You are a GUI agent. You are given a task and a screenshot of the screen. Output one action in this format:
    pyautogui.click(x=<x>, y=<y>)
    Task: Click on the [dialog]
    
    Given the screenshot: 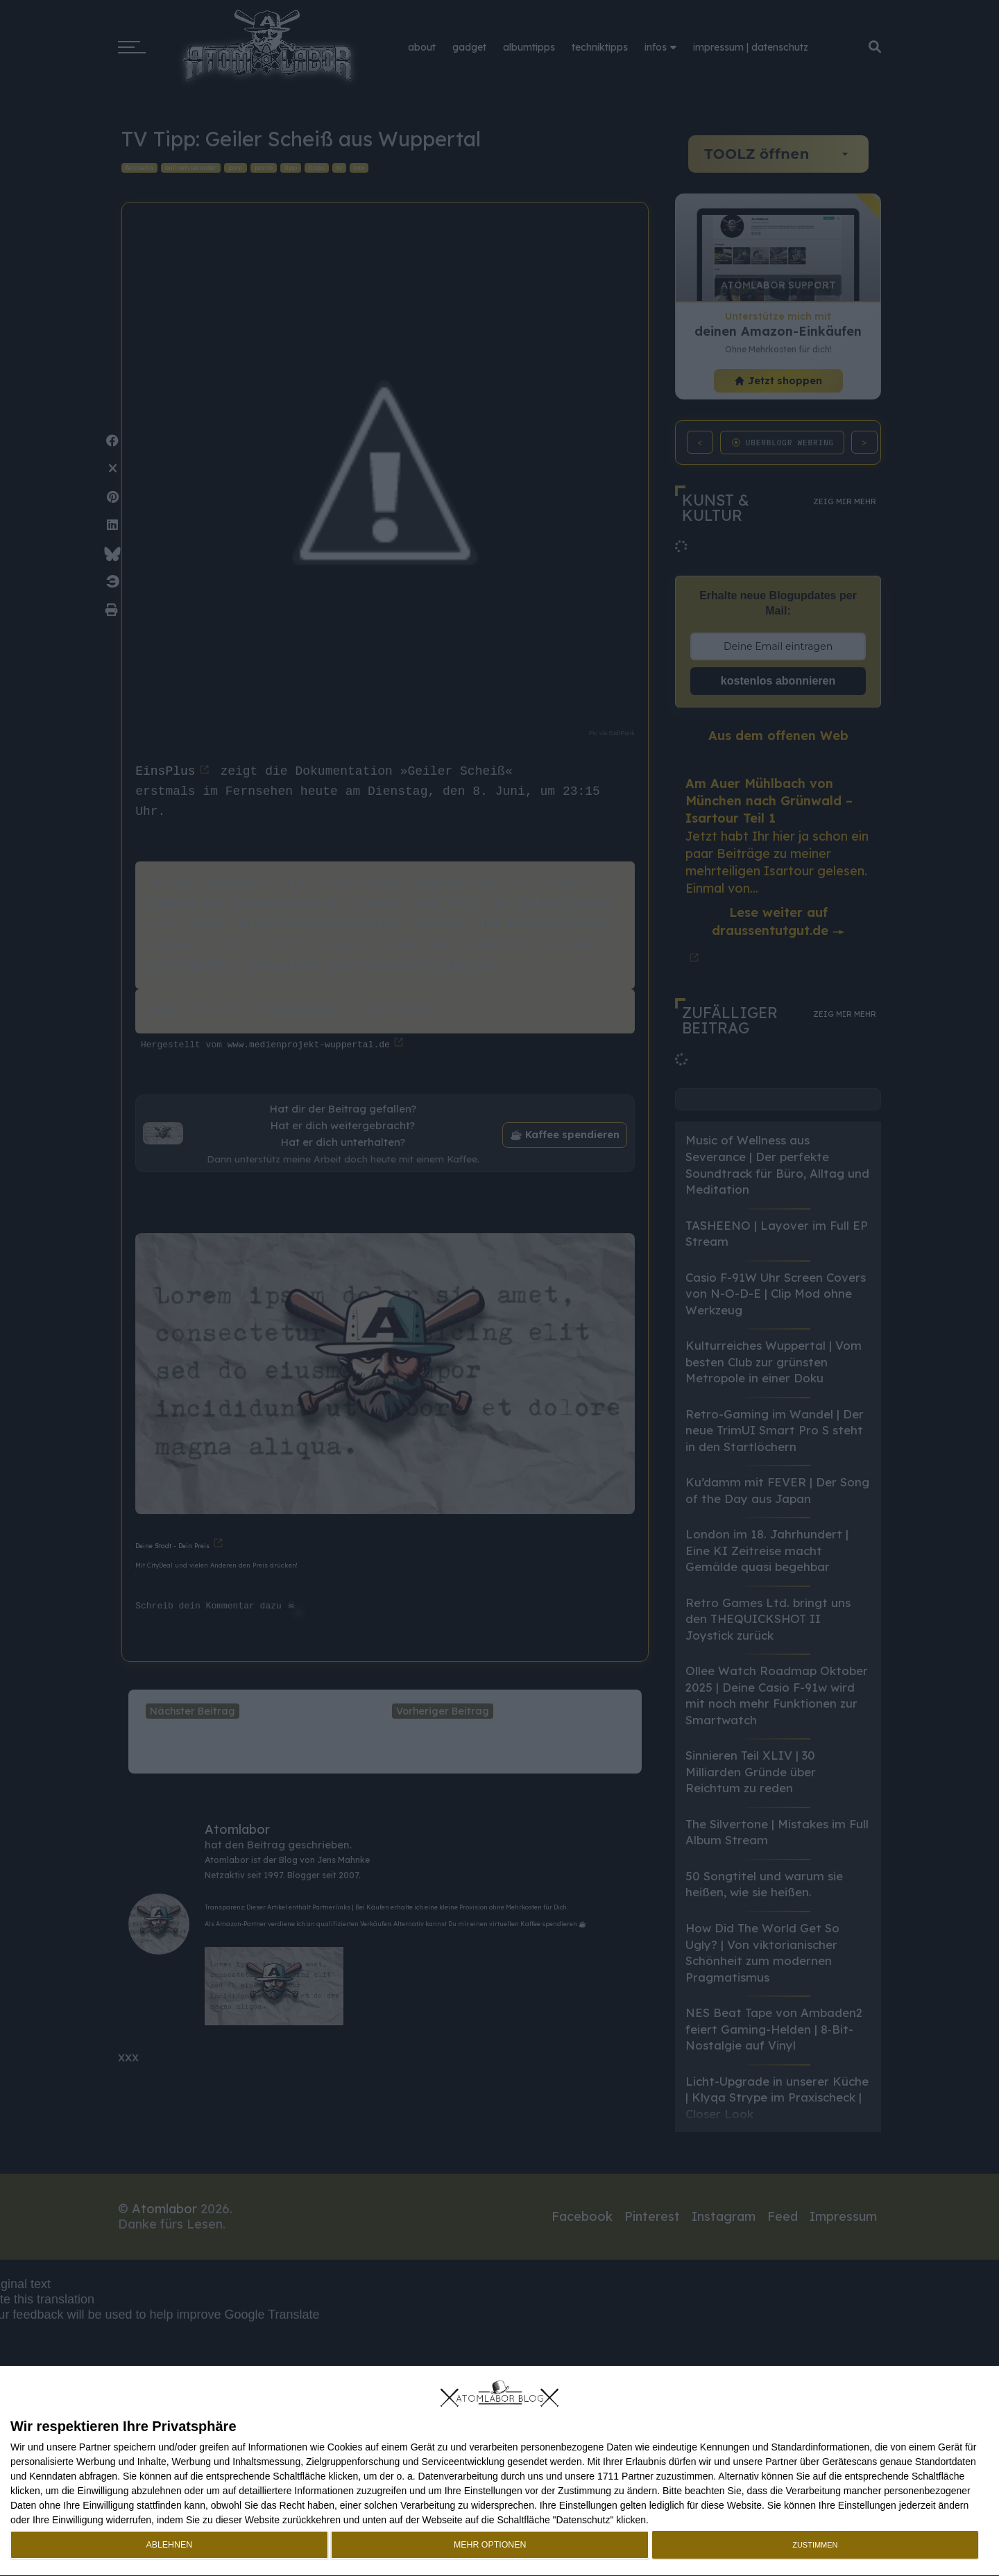 What is the action you would take?
    pyautogui.click(x=499, y=2471)
    